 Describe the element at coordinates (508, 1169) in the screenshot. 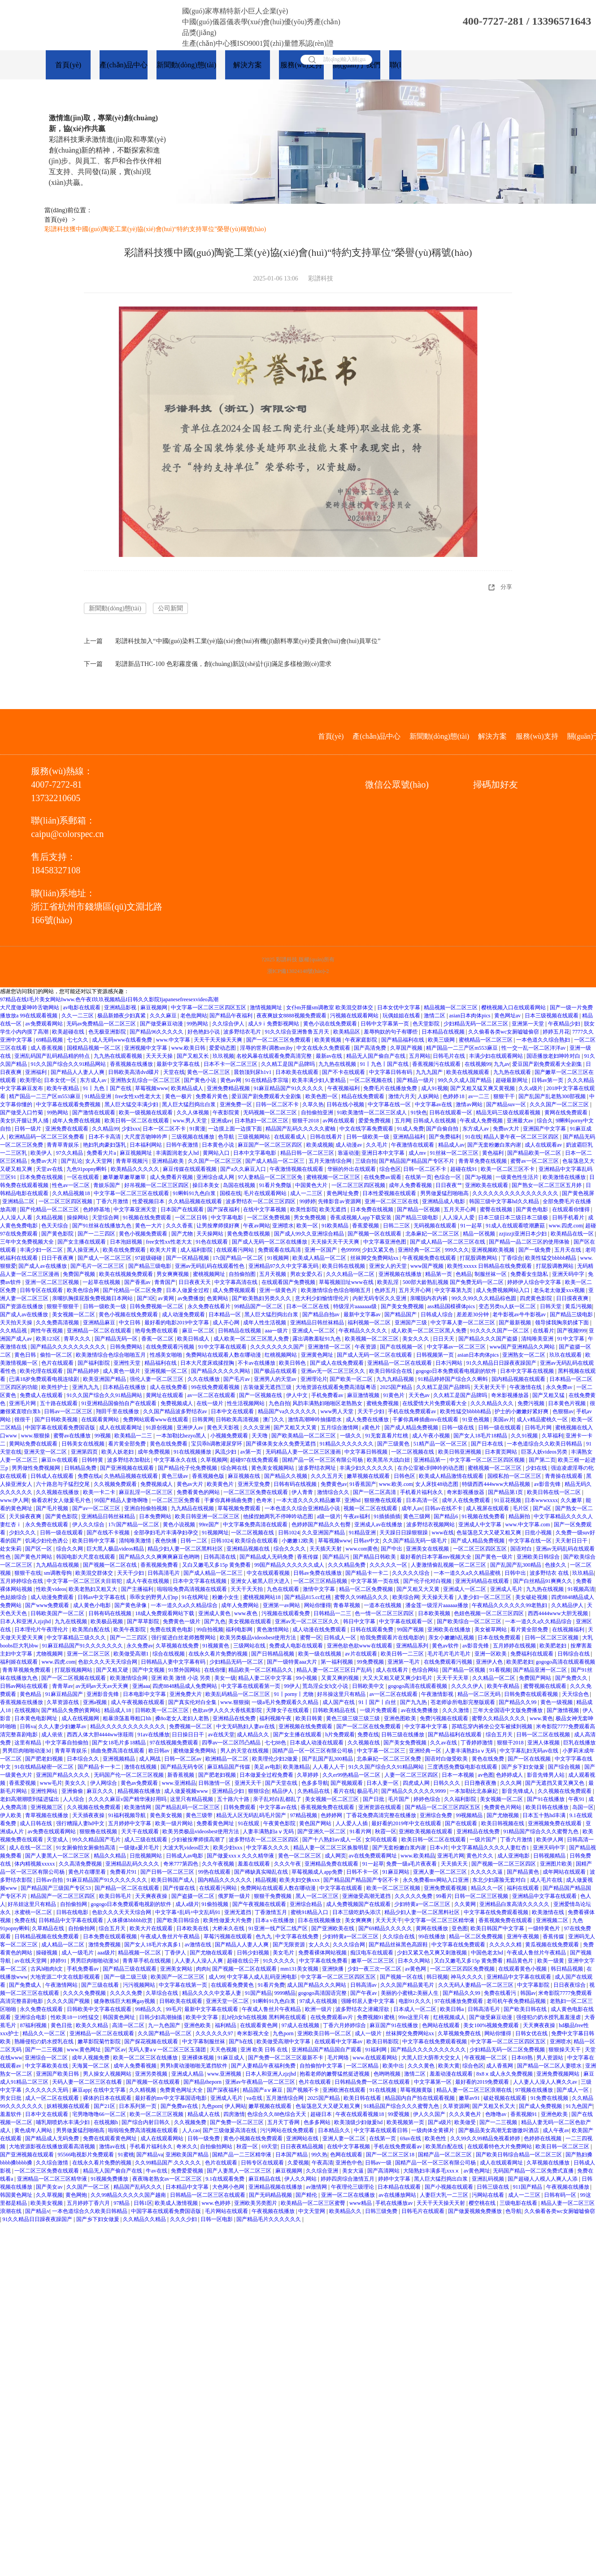

I see `欧美一区二区三区不卡` at that location.